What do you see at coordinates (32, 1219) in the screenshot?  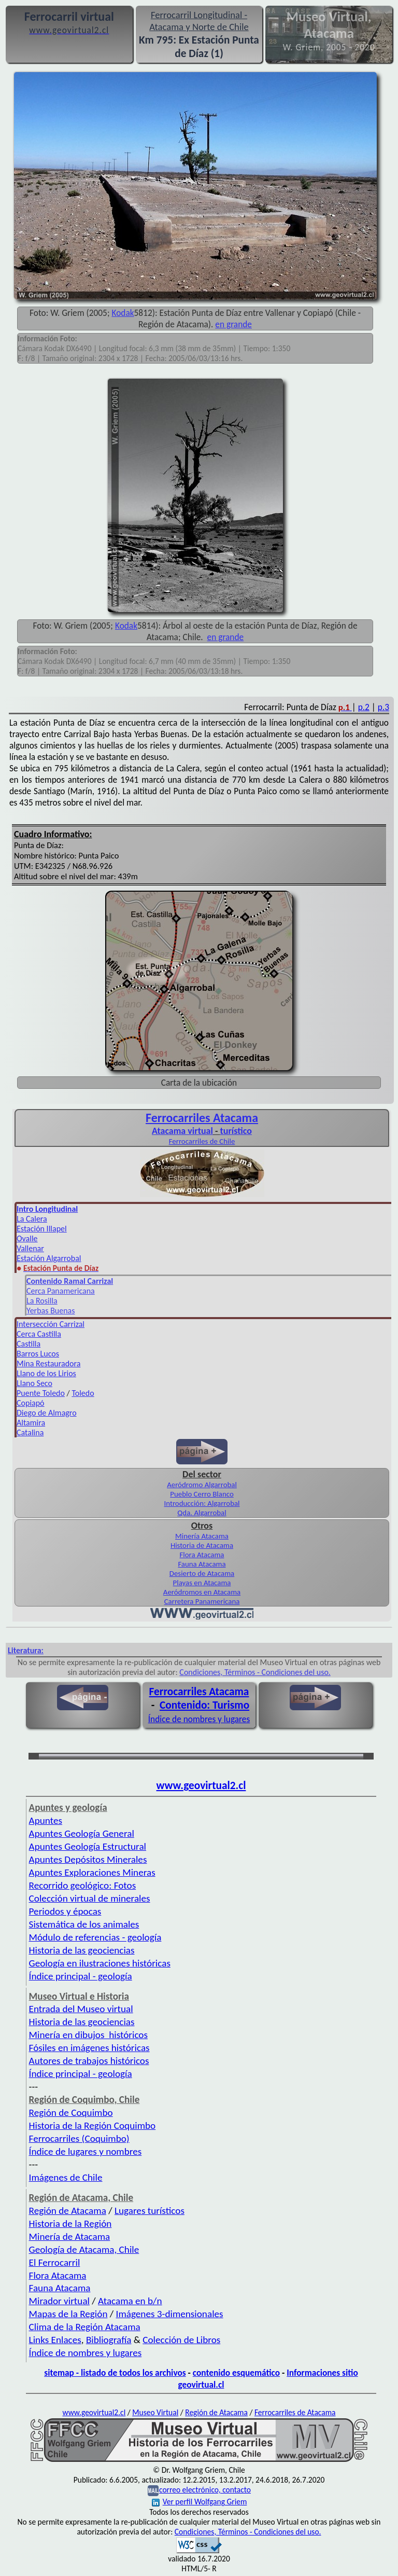 I see `La Calera` at bounding box center [32, 1219].